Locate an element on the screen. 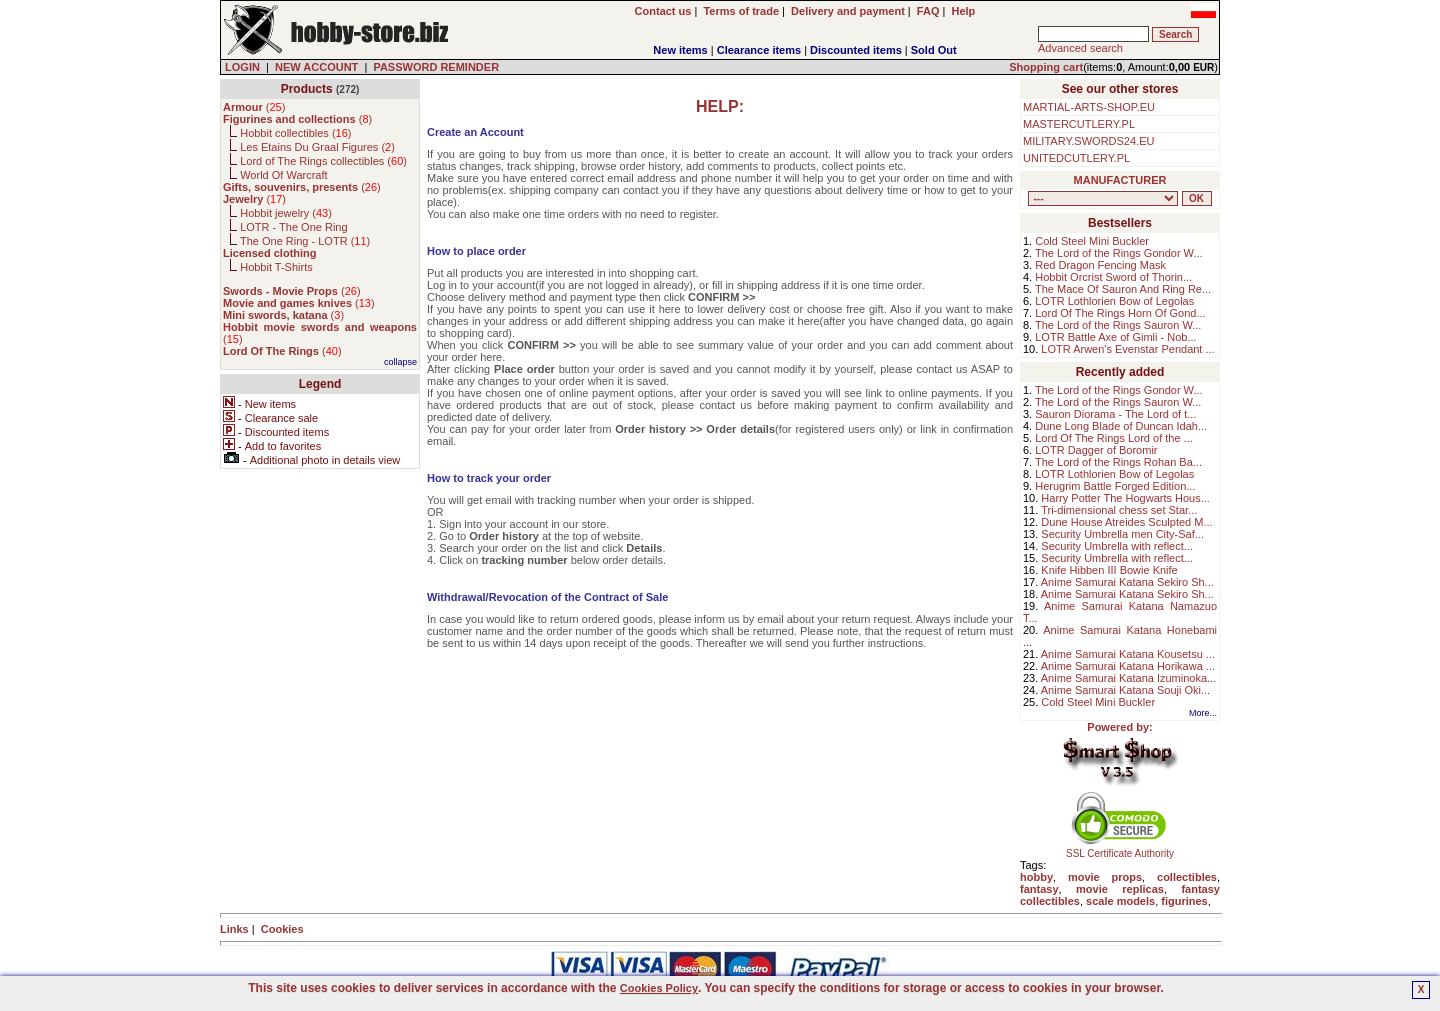 The image size is (1440, 1011). Anime Samurai Katana Izuminoka... is located at coordinates (1128, 678).